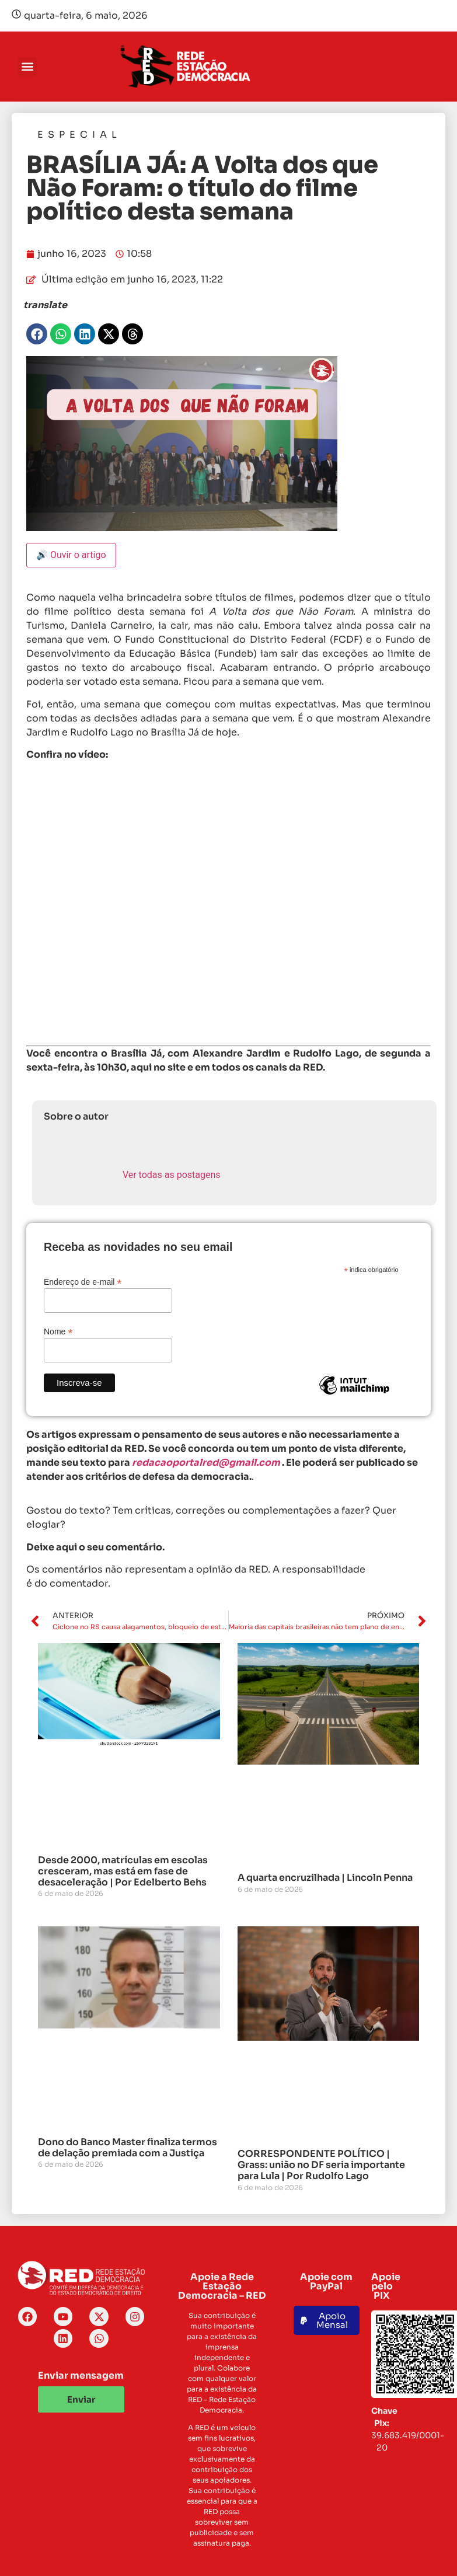 This screenshot has width=457, height=2576. Describe the element at coordinates (123, 1871) in the screenshot. I see `Desde 2000, matrículas em escolas cresceram, mas está em fase de desaceleração | Por Edelberto Behs` at that location.